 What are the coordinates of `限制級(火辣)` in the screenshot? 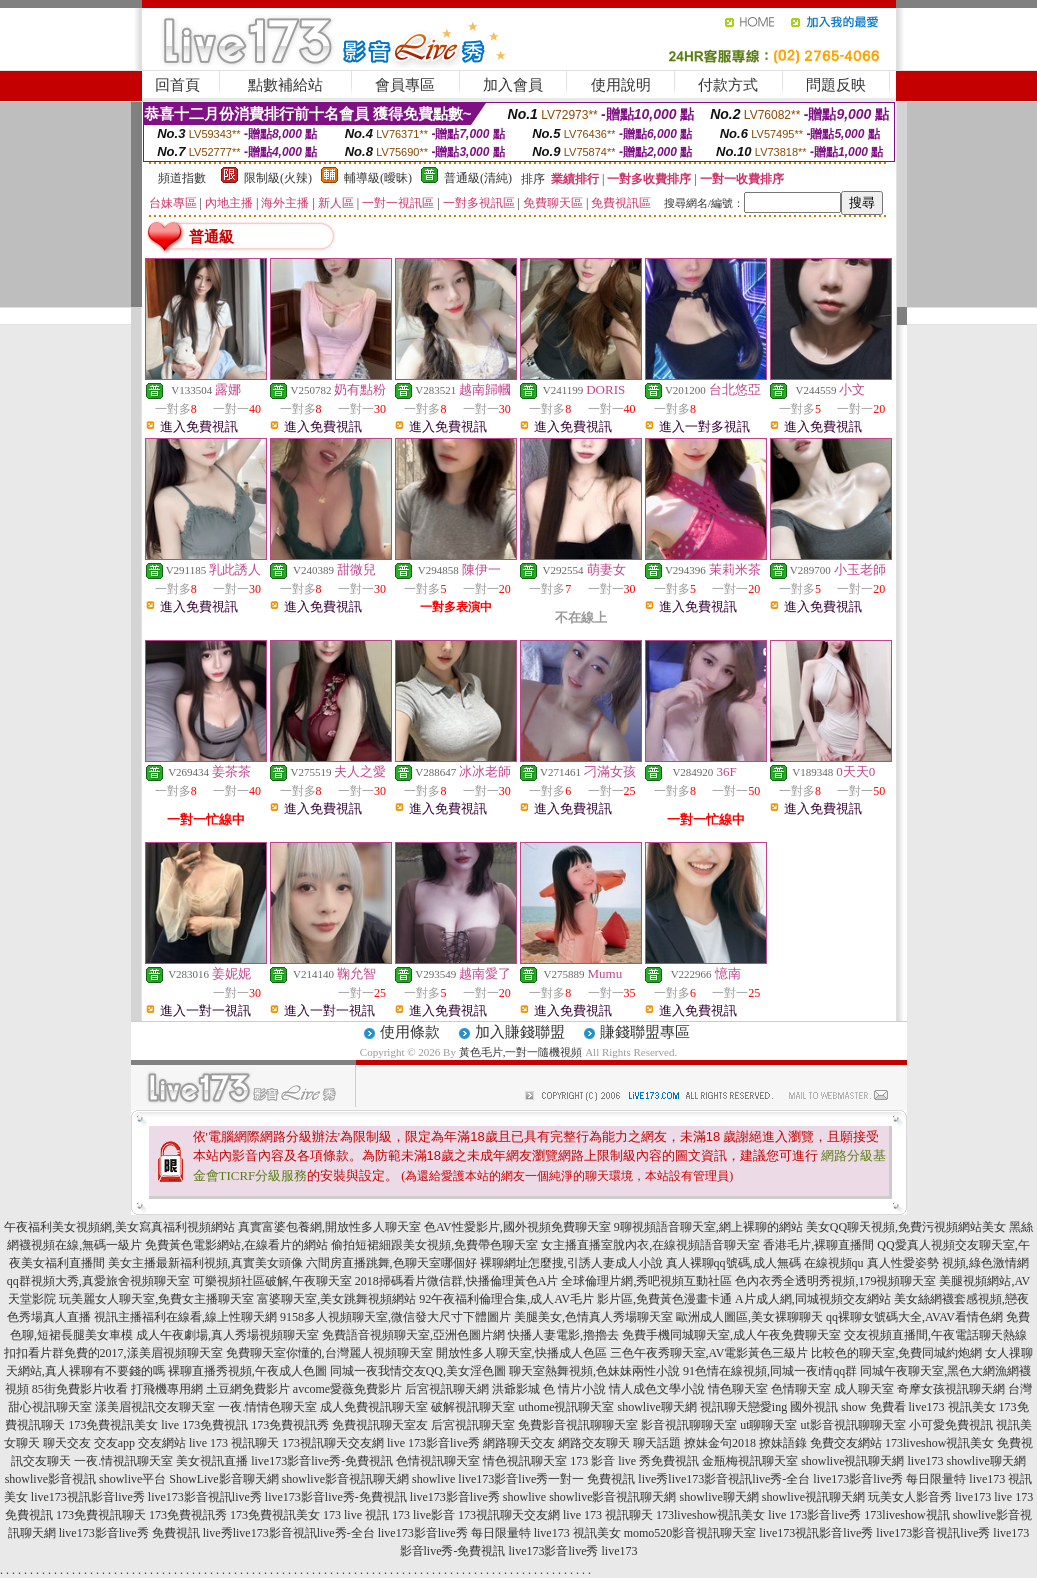 It's located at (278, 178).